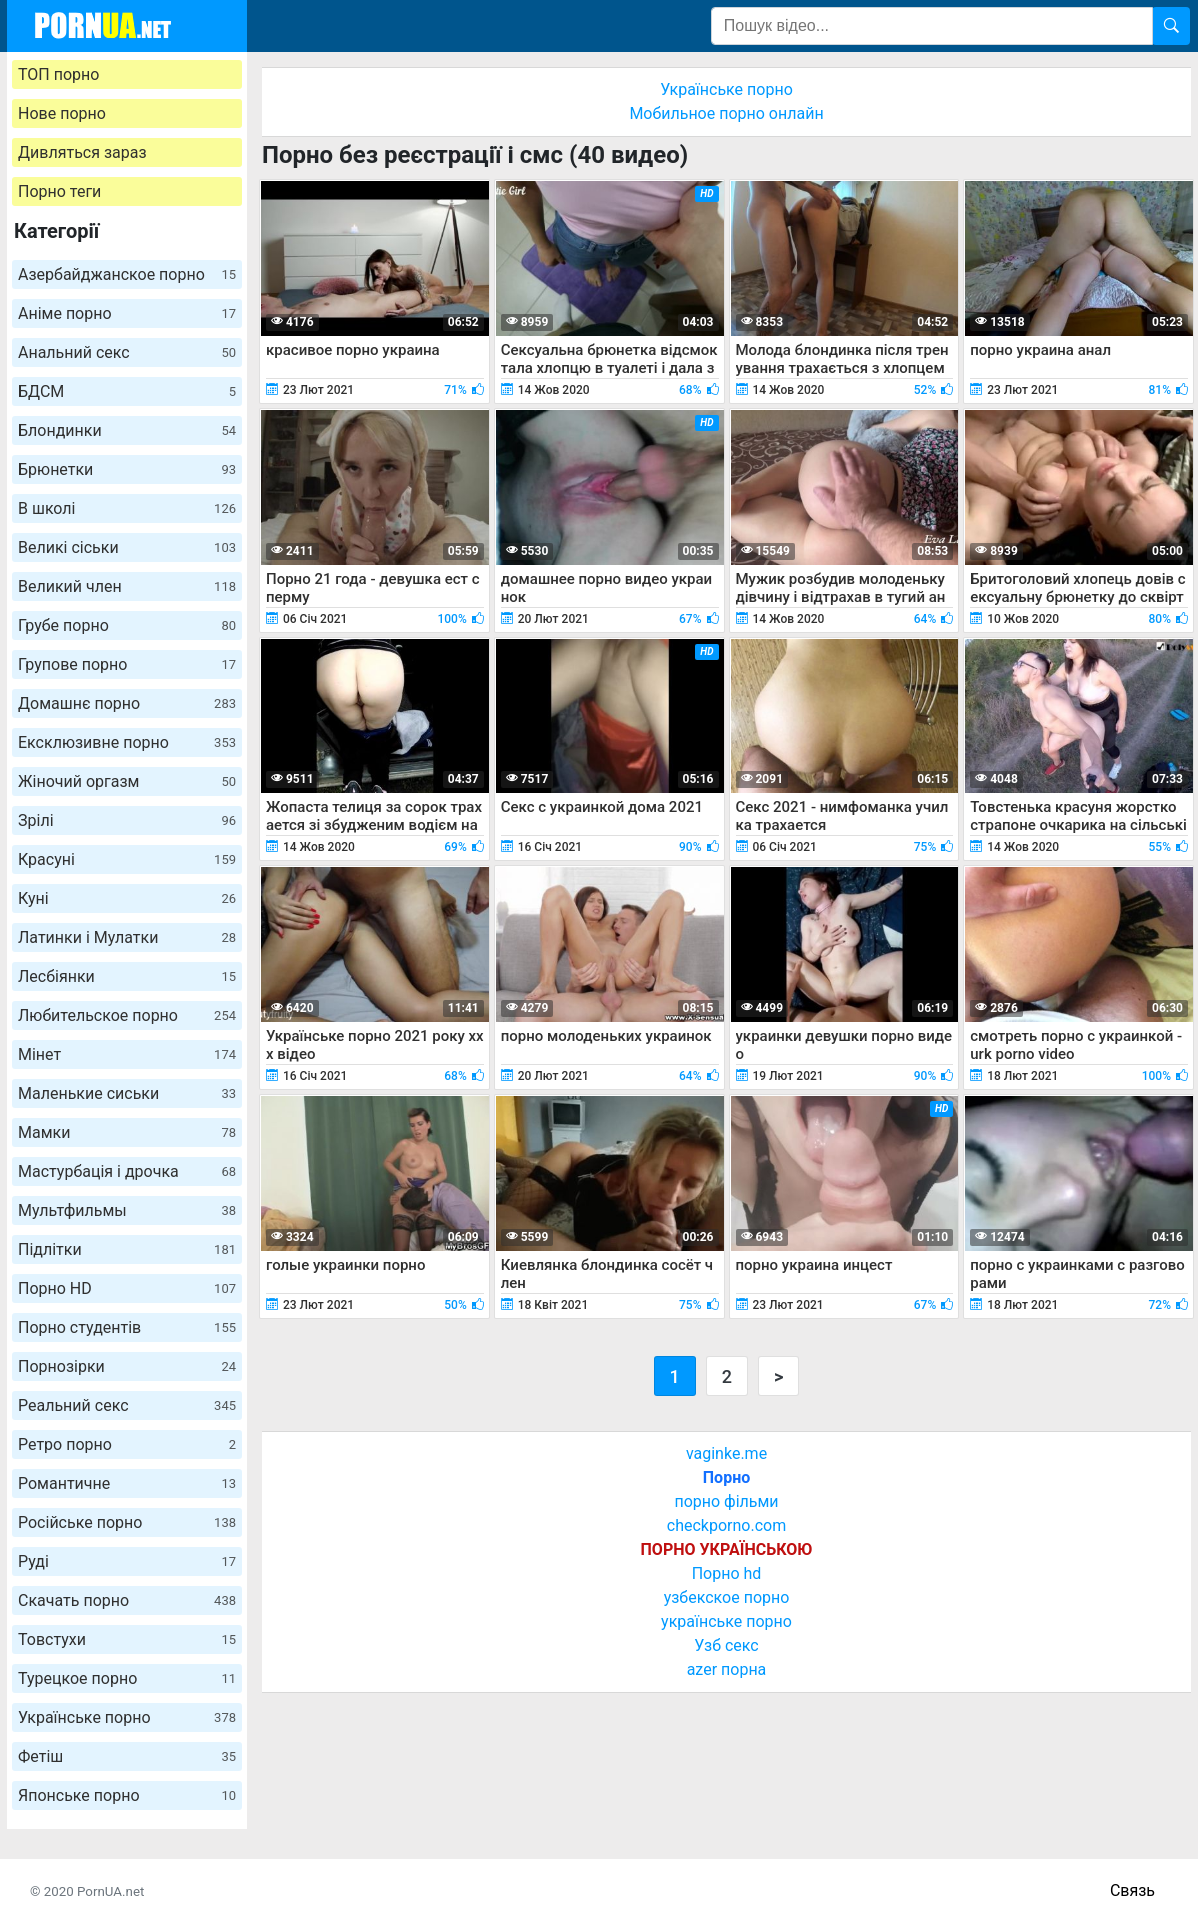 The width and height of the screenshot is (1198, 1923). I want to click on Турецкое порно, so click(127, 1678).